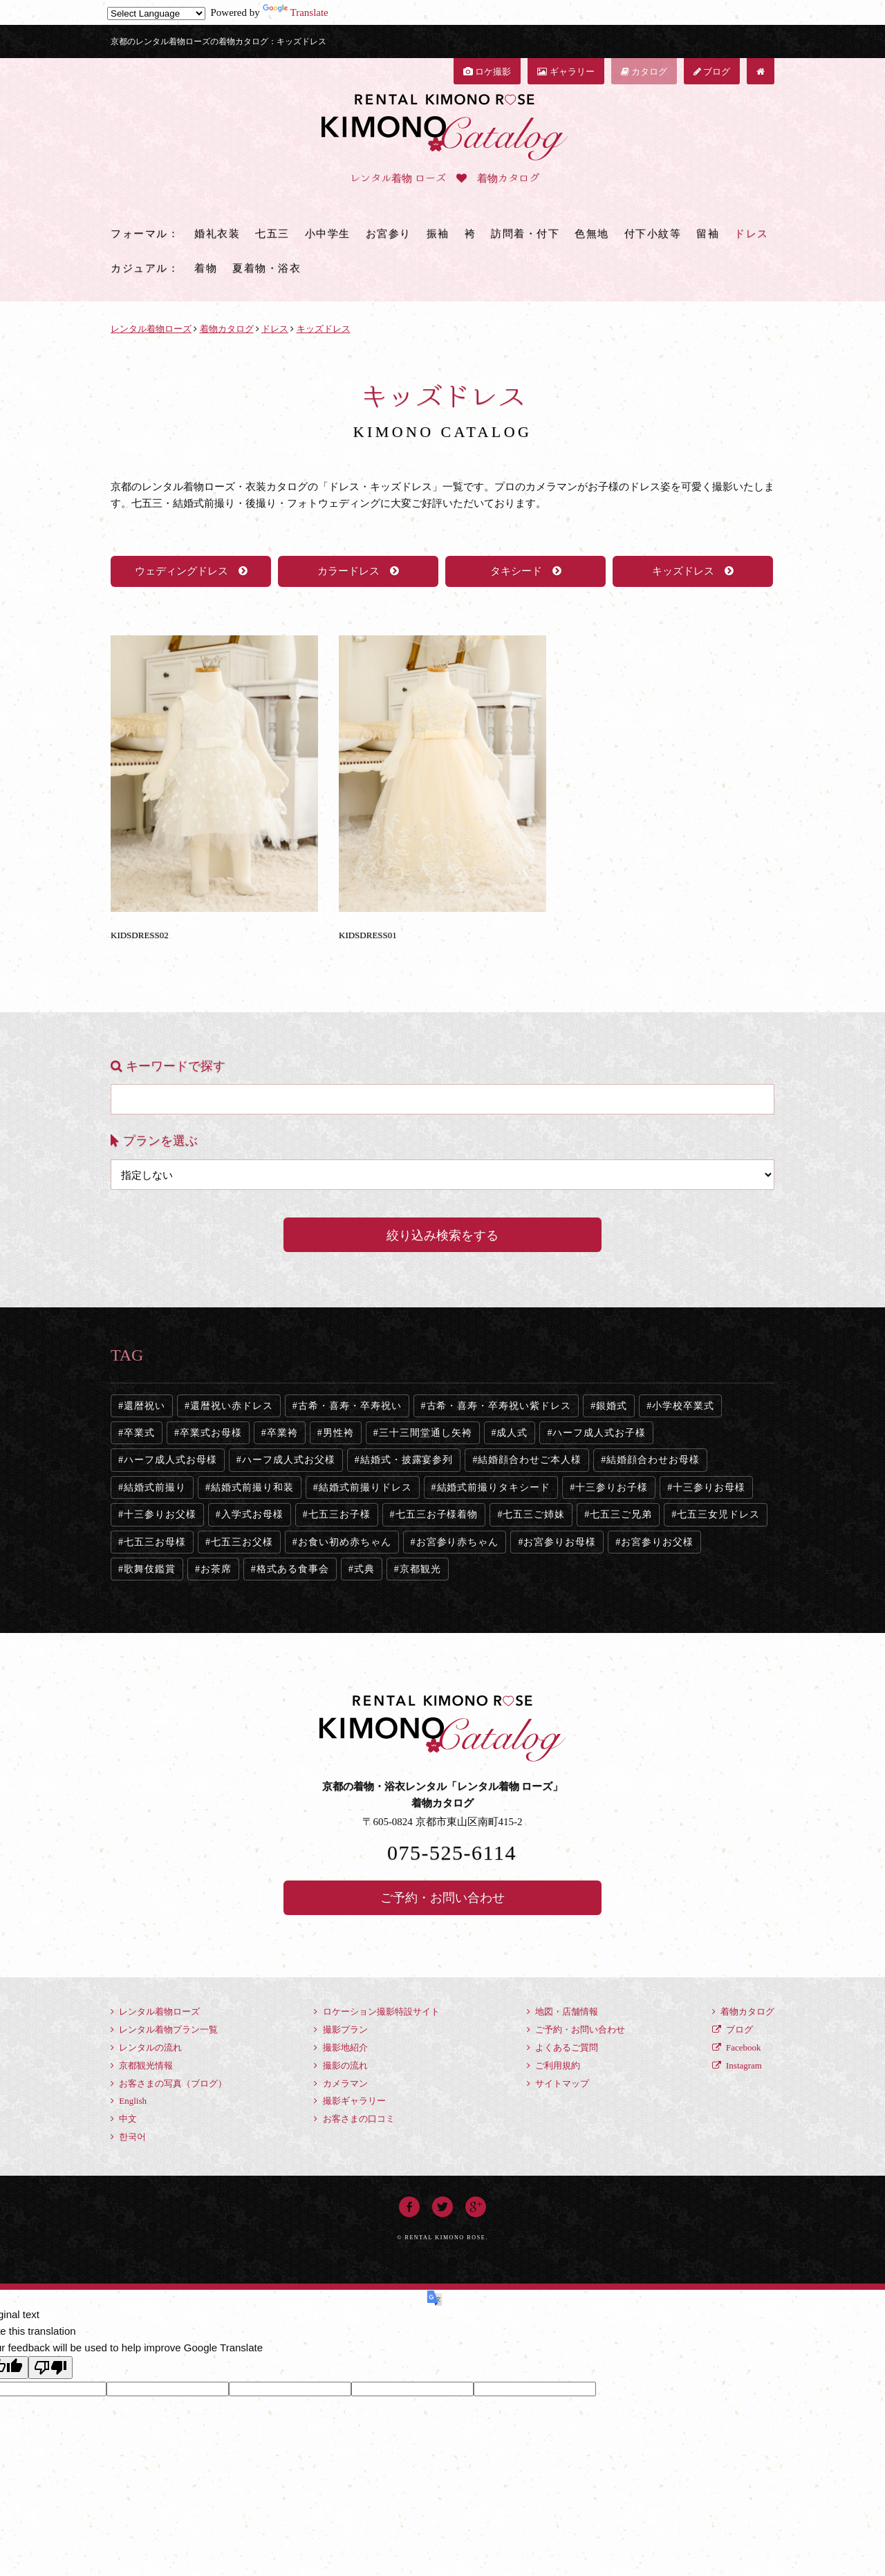 Image resolution: width=885 pixels, height=2576 pixels. I want to click on 着物, so click(205, 268).